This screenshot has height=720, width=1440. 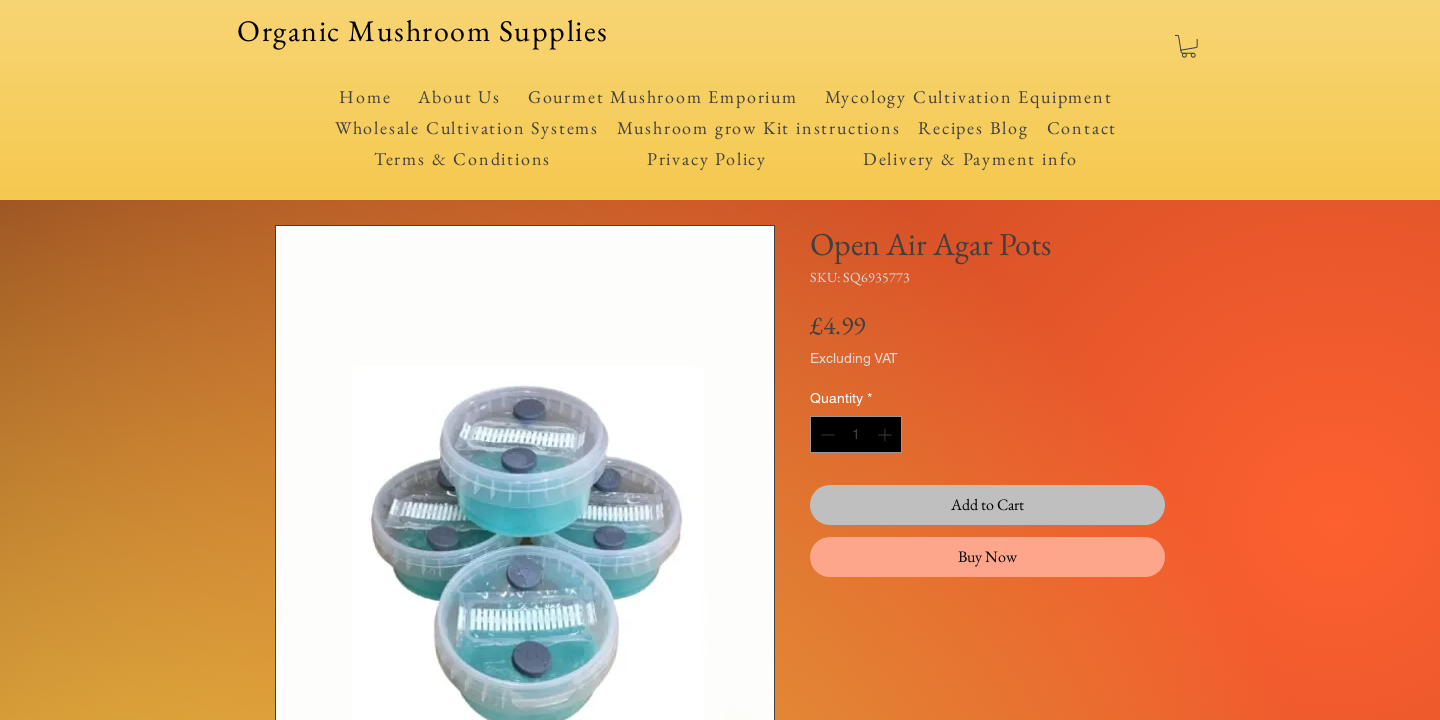 What do you see at coordinates (825, 434) in the screenshot?
I see `[Decrement]` at bounding box center [825, 434].